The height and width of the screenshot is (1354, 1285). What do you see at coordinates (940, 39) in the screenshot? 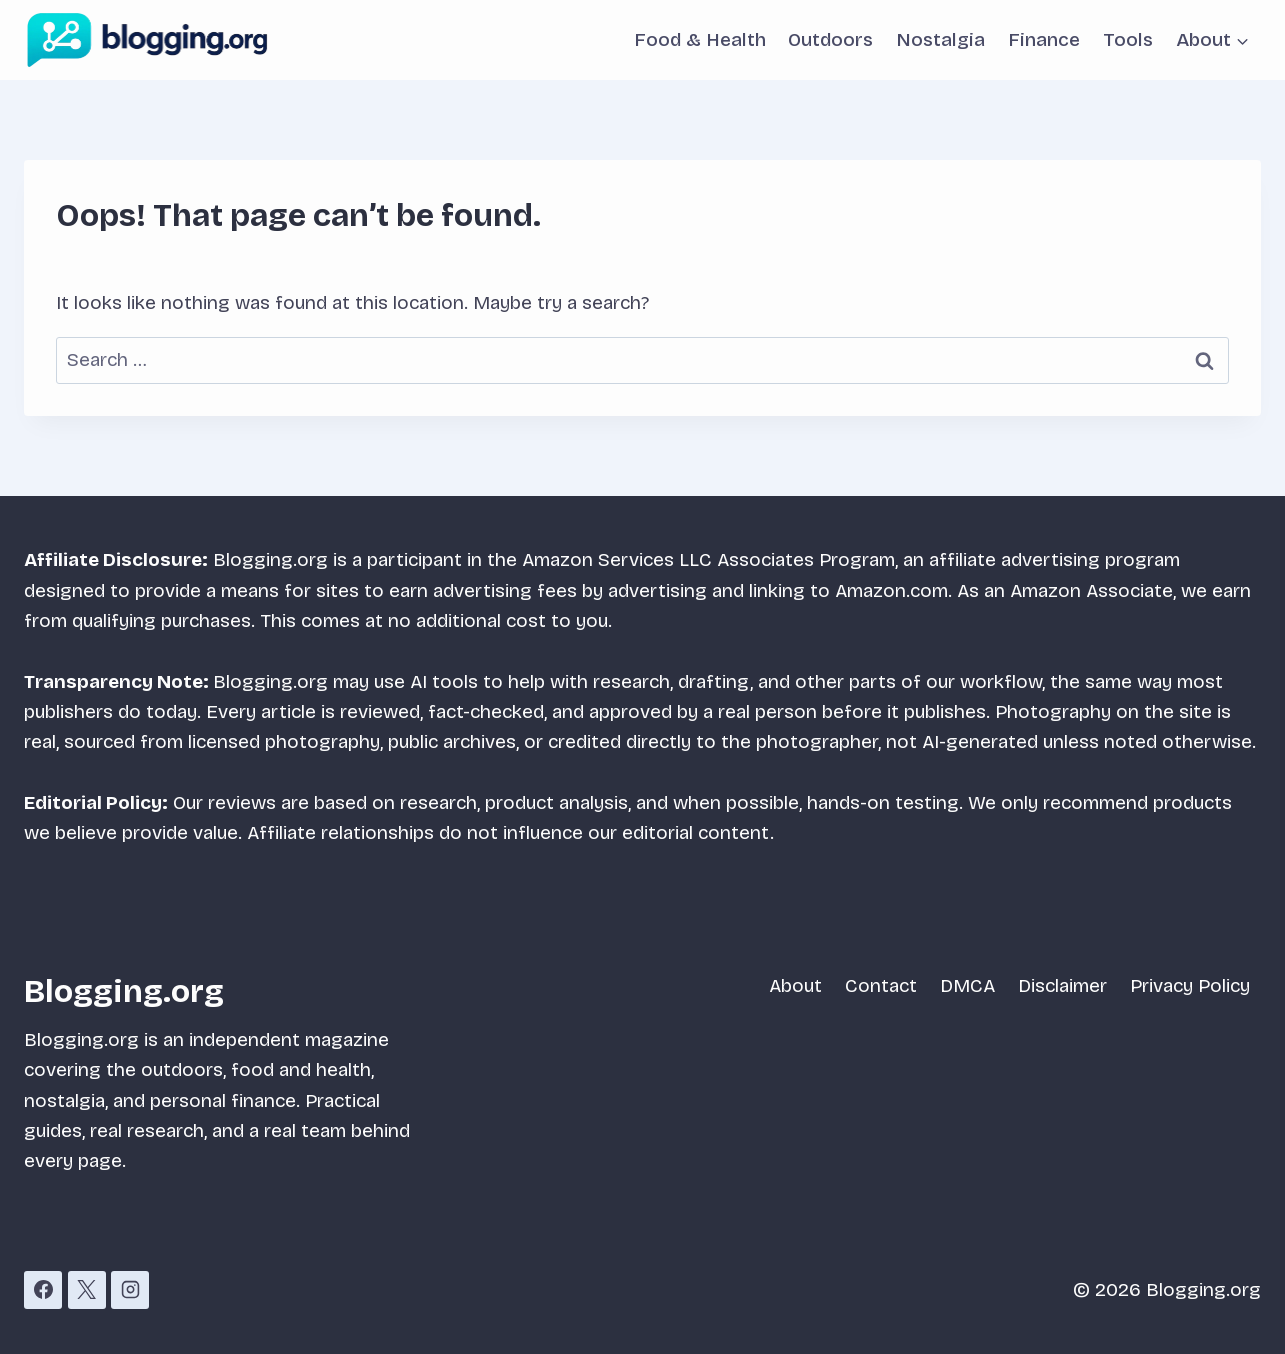
I see `Nostalgia` at bounding box center [940, 39].